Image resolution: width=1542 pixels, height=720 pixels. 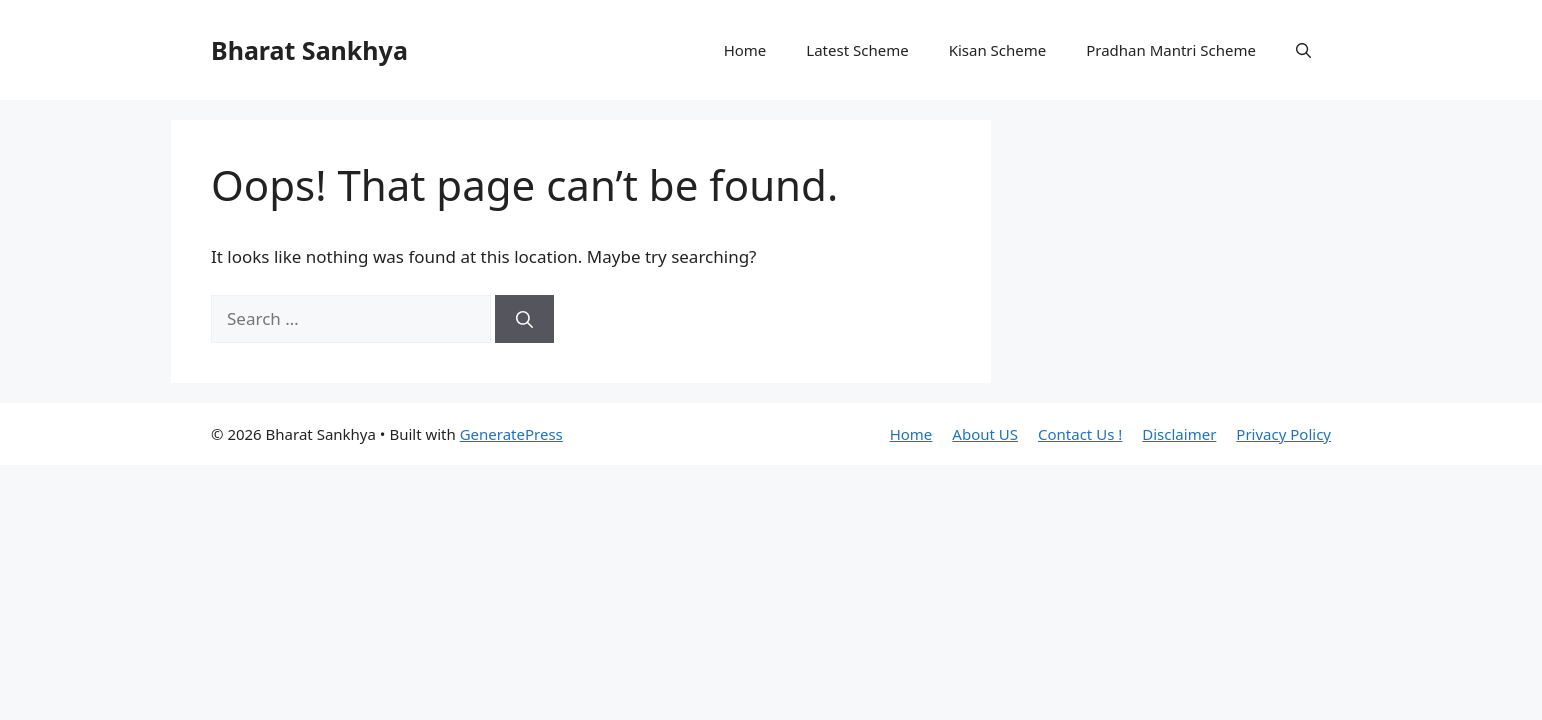 What do you see at coordinates (857, 50) in the screenshot?
I see `Latest Scheme` at bounding box center [857, 50].